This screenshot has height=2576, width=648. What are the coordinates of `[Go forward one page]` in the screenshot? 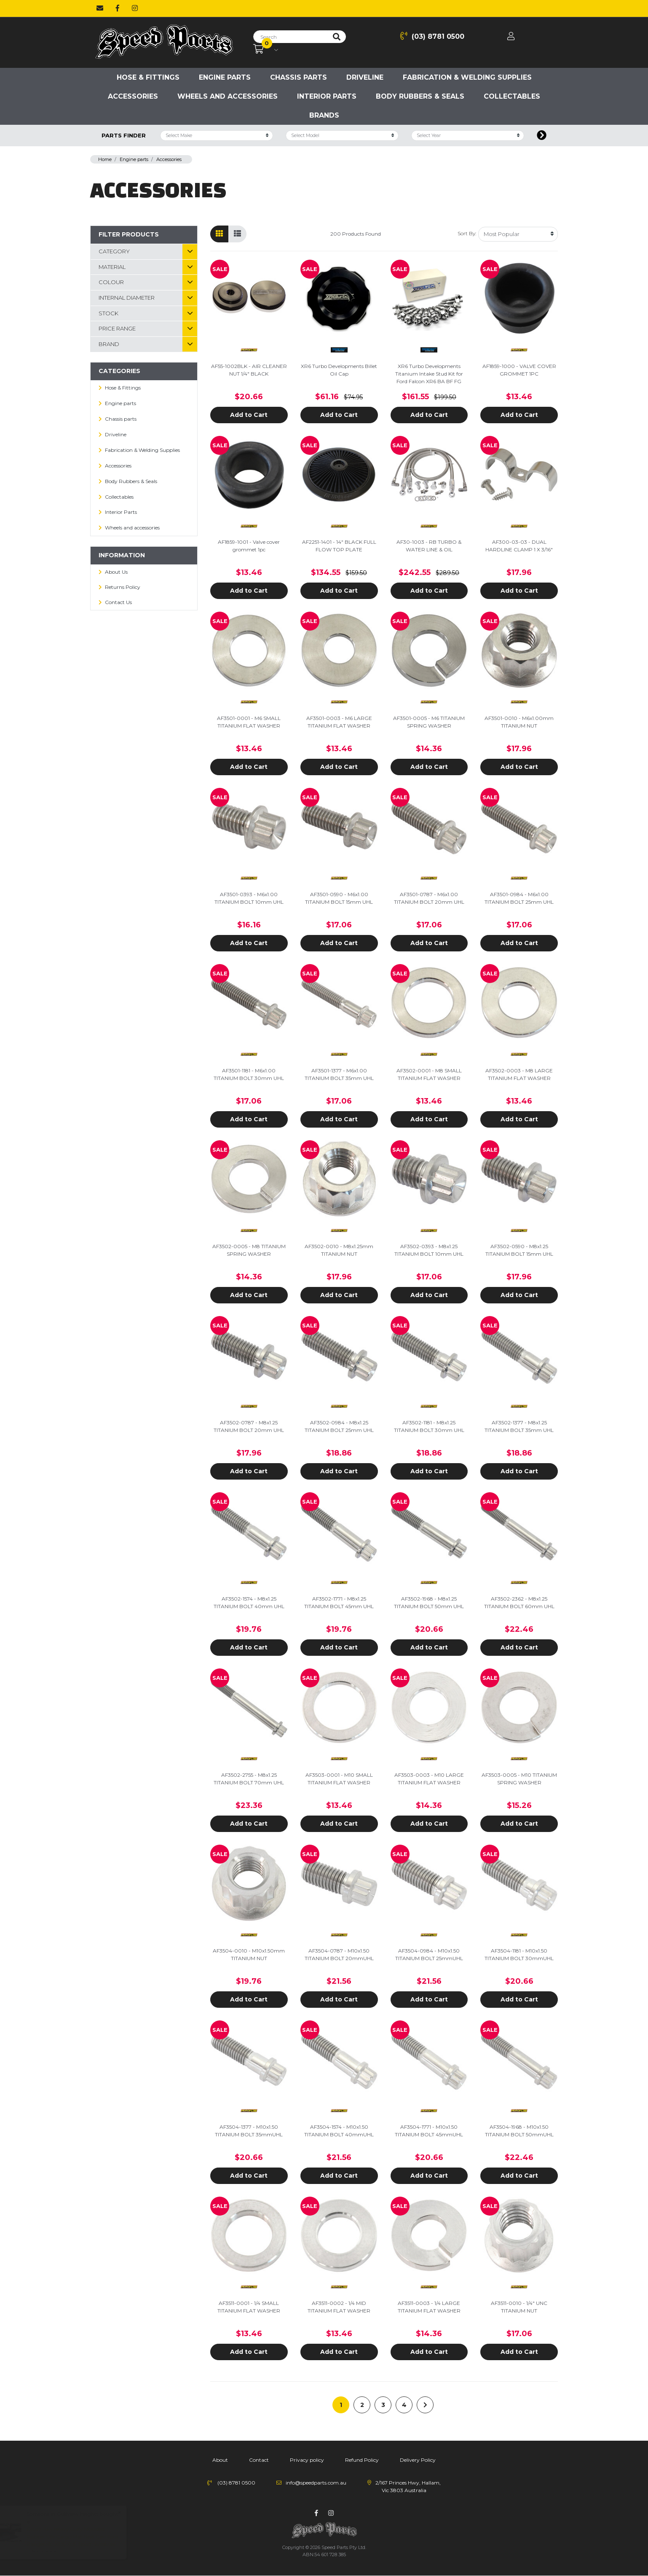 It's located at (425, 2404).